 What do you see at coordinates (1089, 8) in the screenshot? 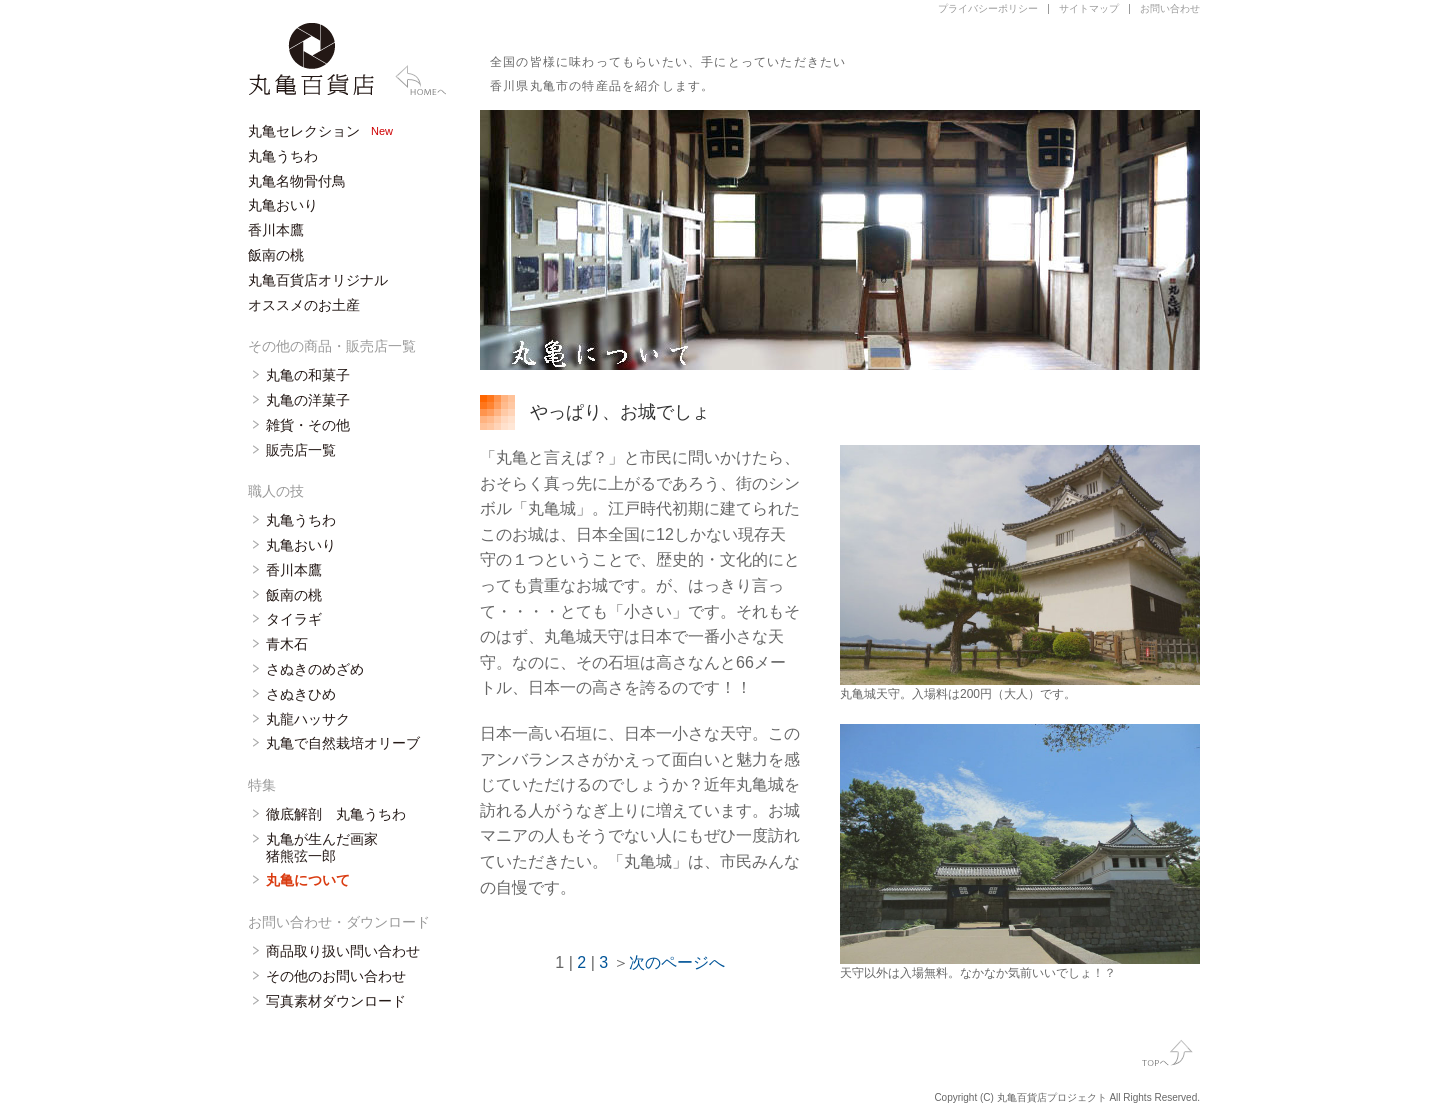
I see `サイトマップ` at bounding box center [1089, 8].